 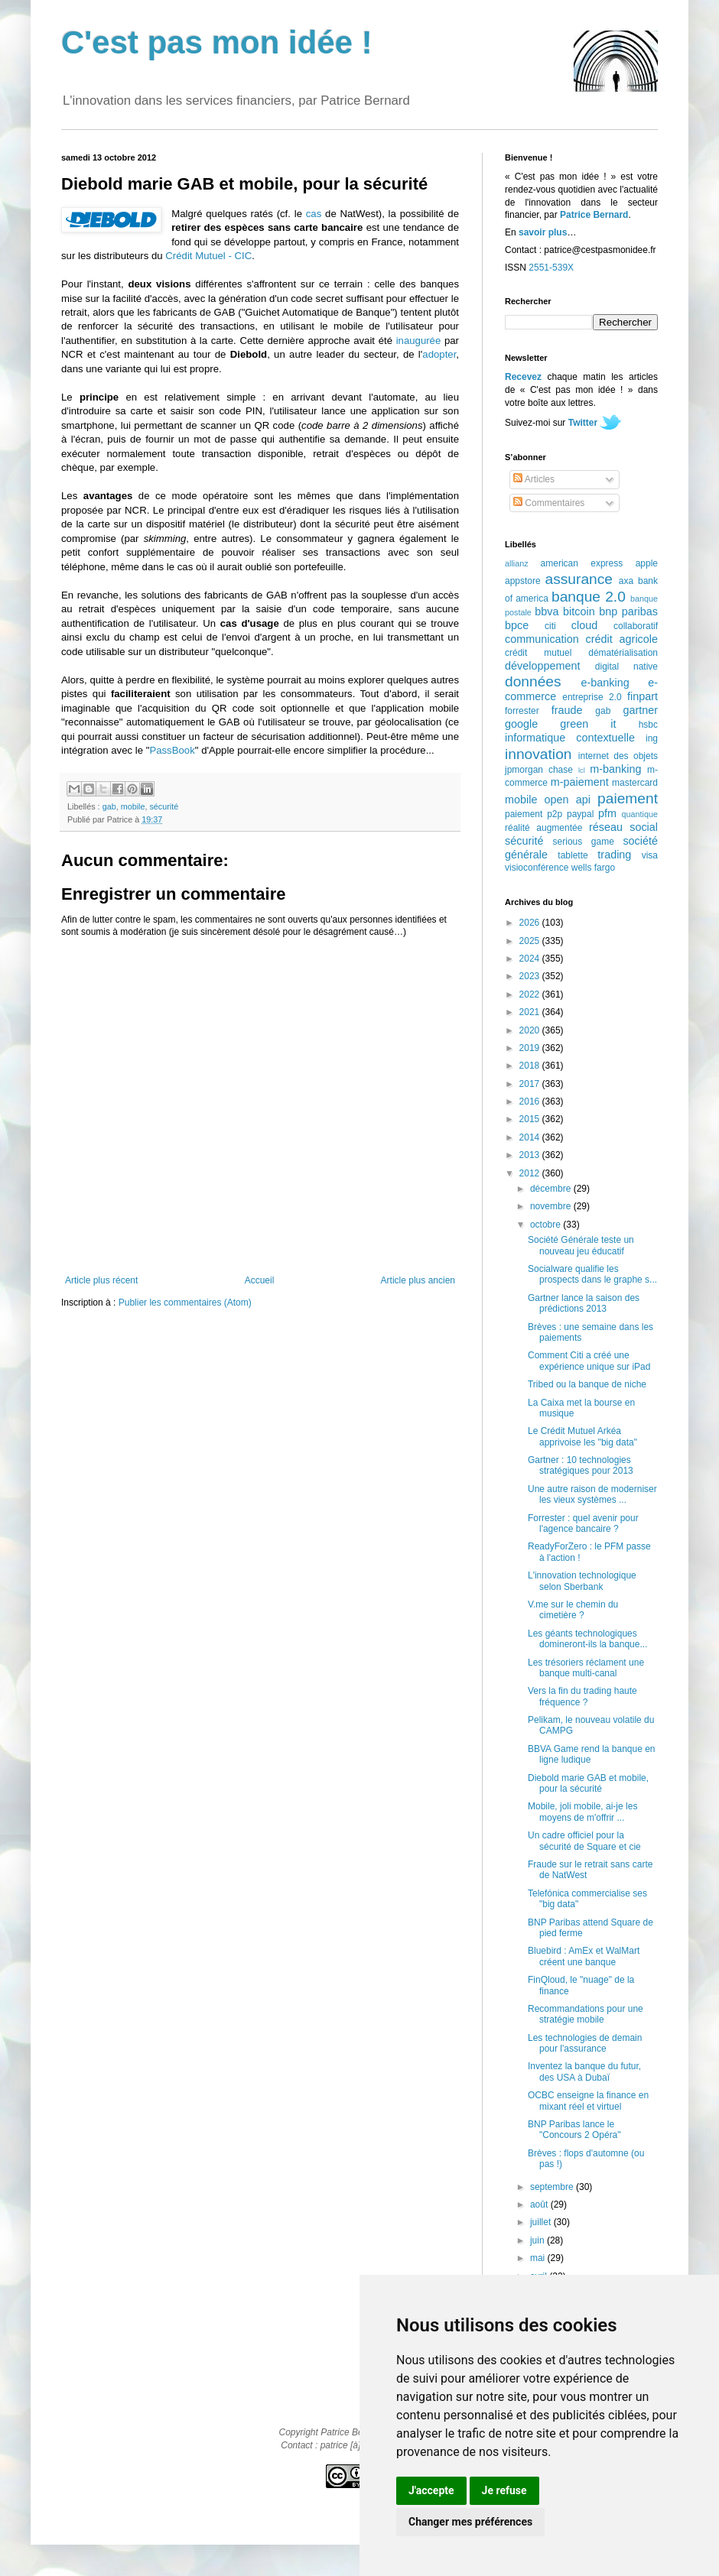 I want to click on fraude, so click(x=567, y=710).